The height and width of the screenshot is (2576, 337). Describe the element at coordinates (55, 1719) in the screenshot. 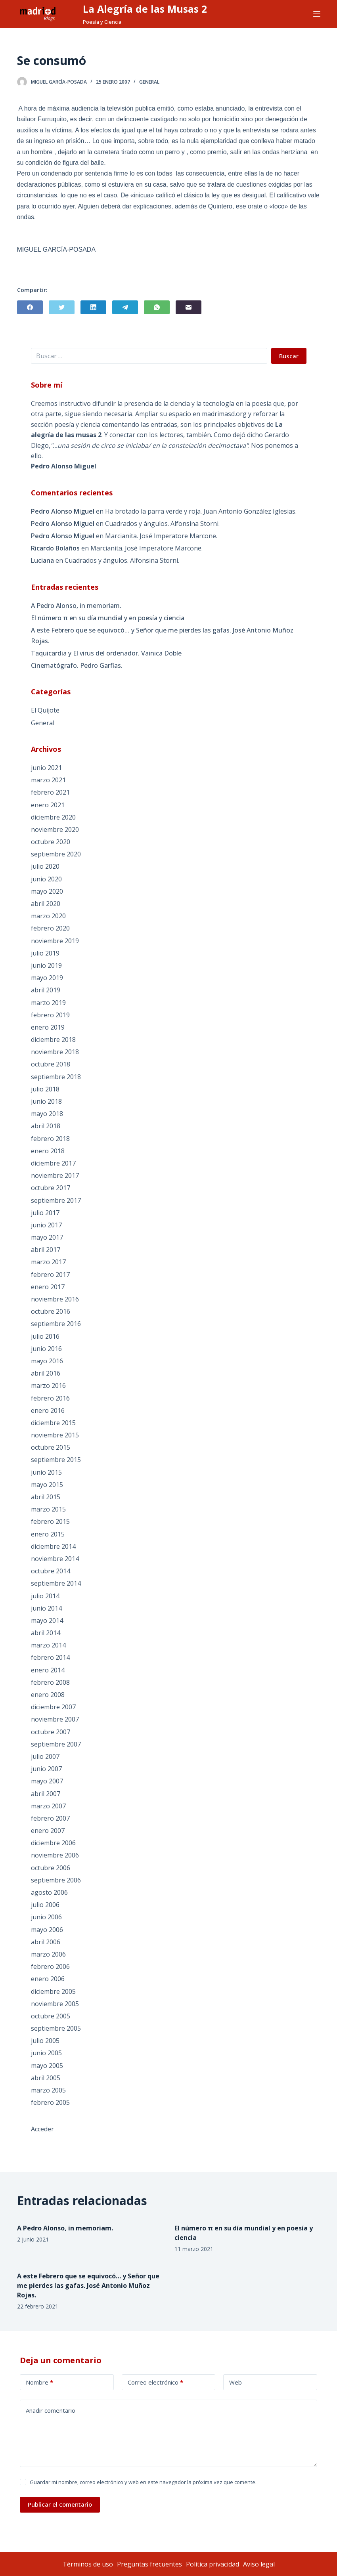

I see `noviembre 2007` at that location.